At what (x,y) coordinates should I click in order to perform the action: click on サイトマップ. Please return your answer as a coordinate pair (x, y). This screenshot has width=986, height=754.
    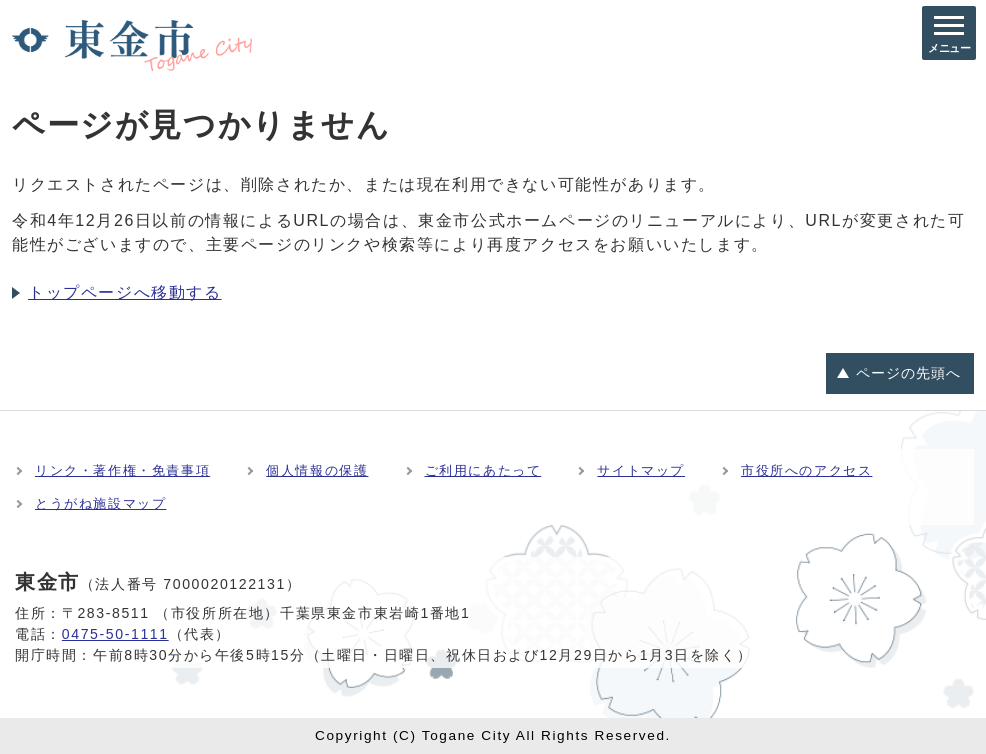
    Looking at the image, I should click on (641, 470).